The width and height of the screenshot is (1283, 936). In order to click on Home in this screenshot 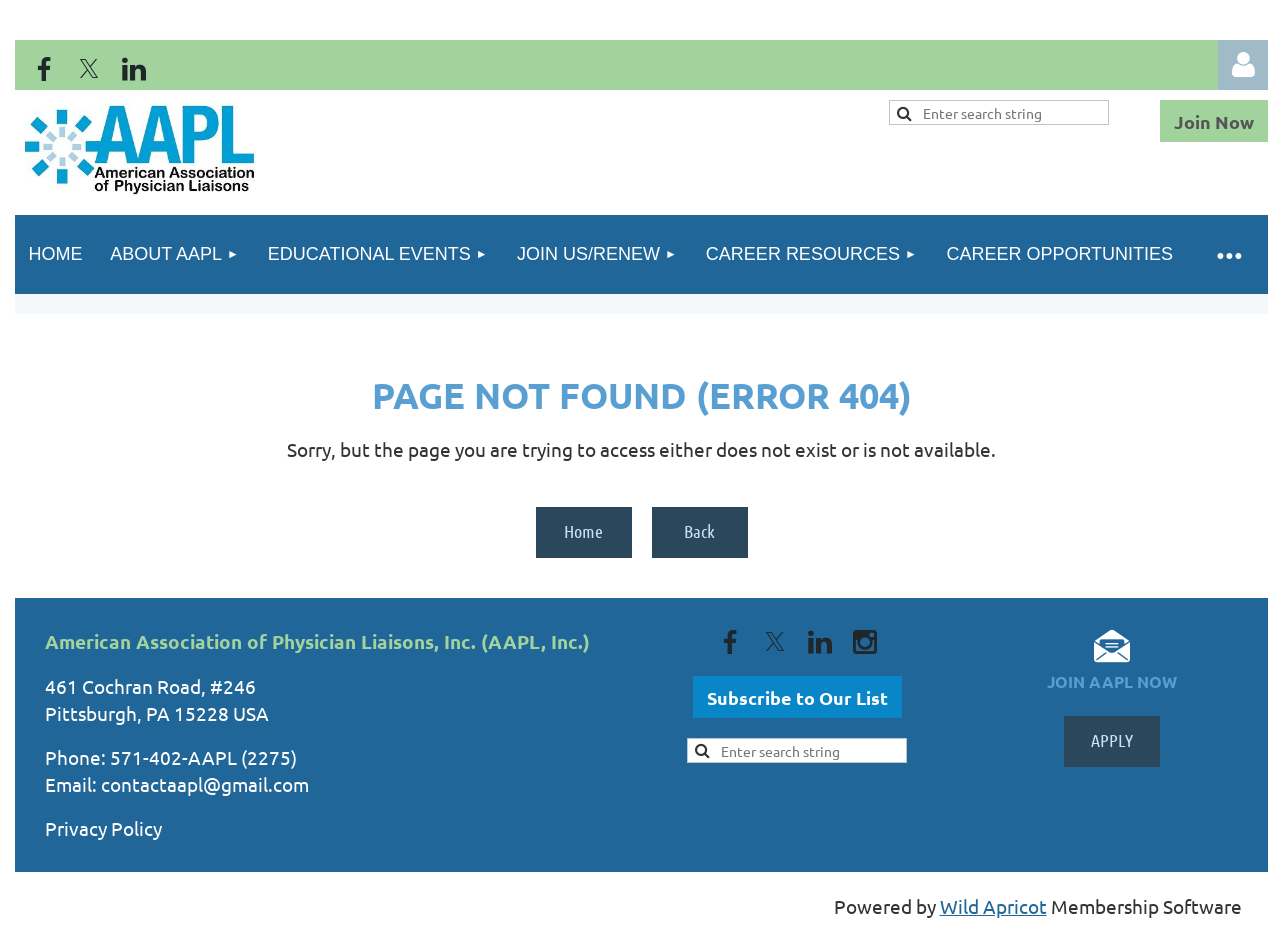, I will do `click(583, 531)`.